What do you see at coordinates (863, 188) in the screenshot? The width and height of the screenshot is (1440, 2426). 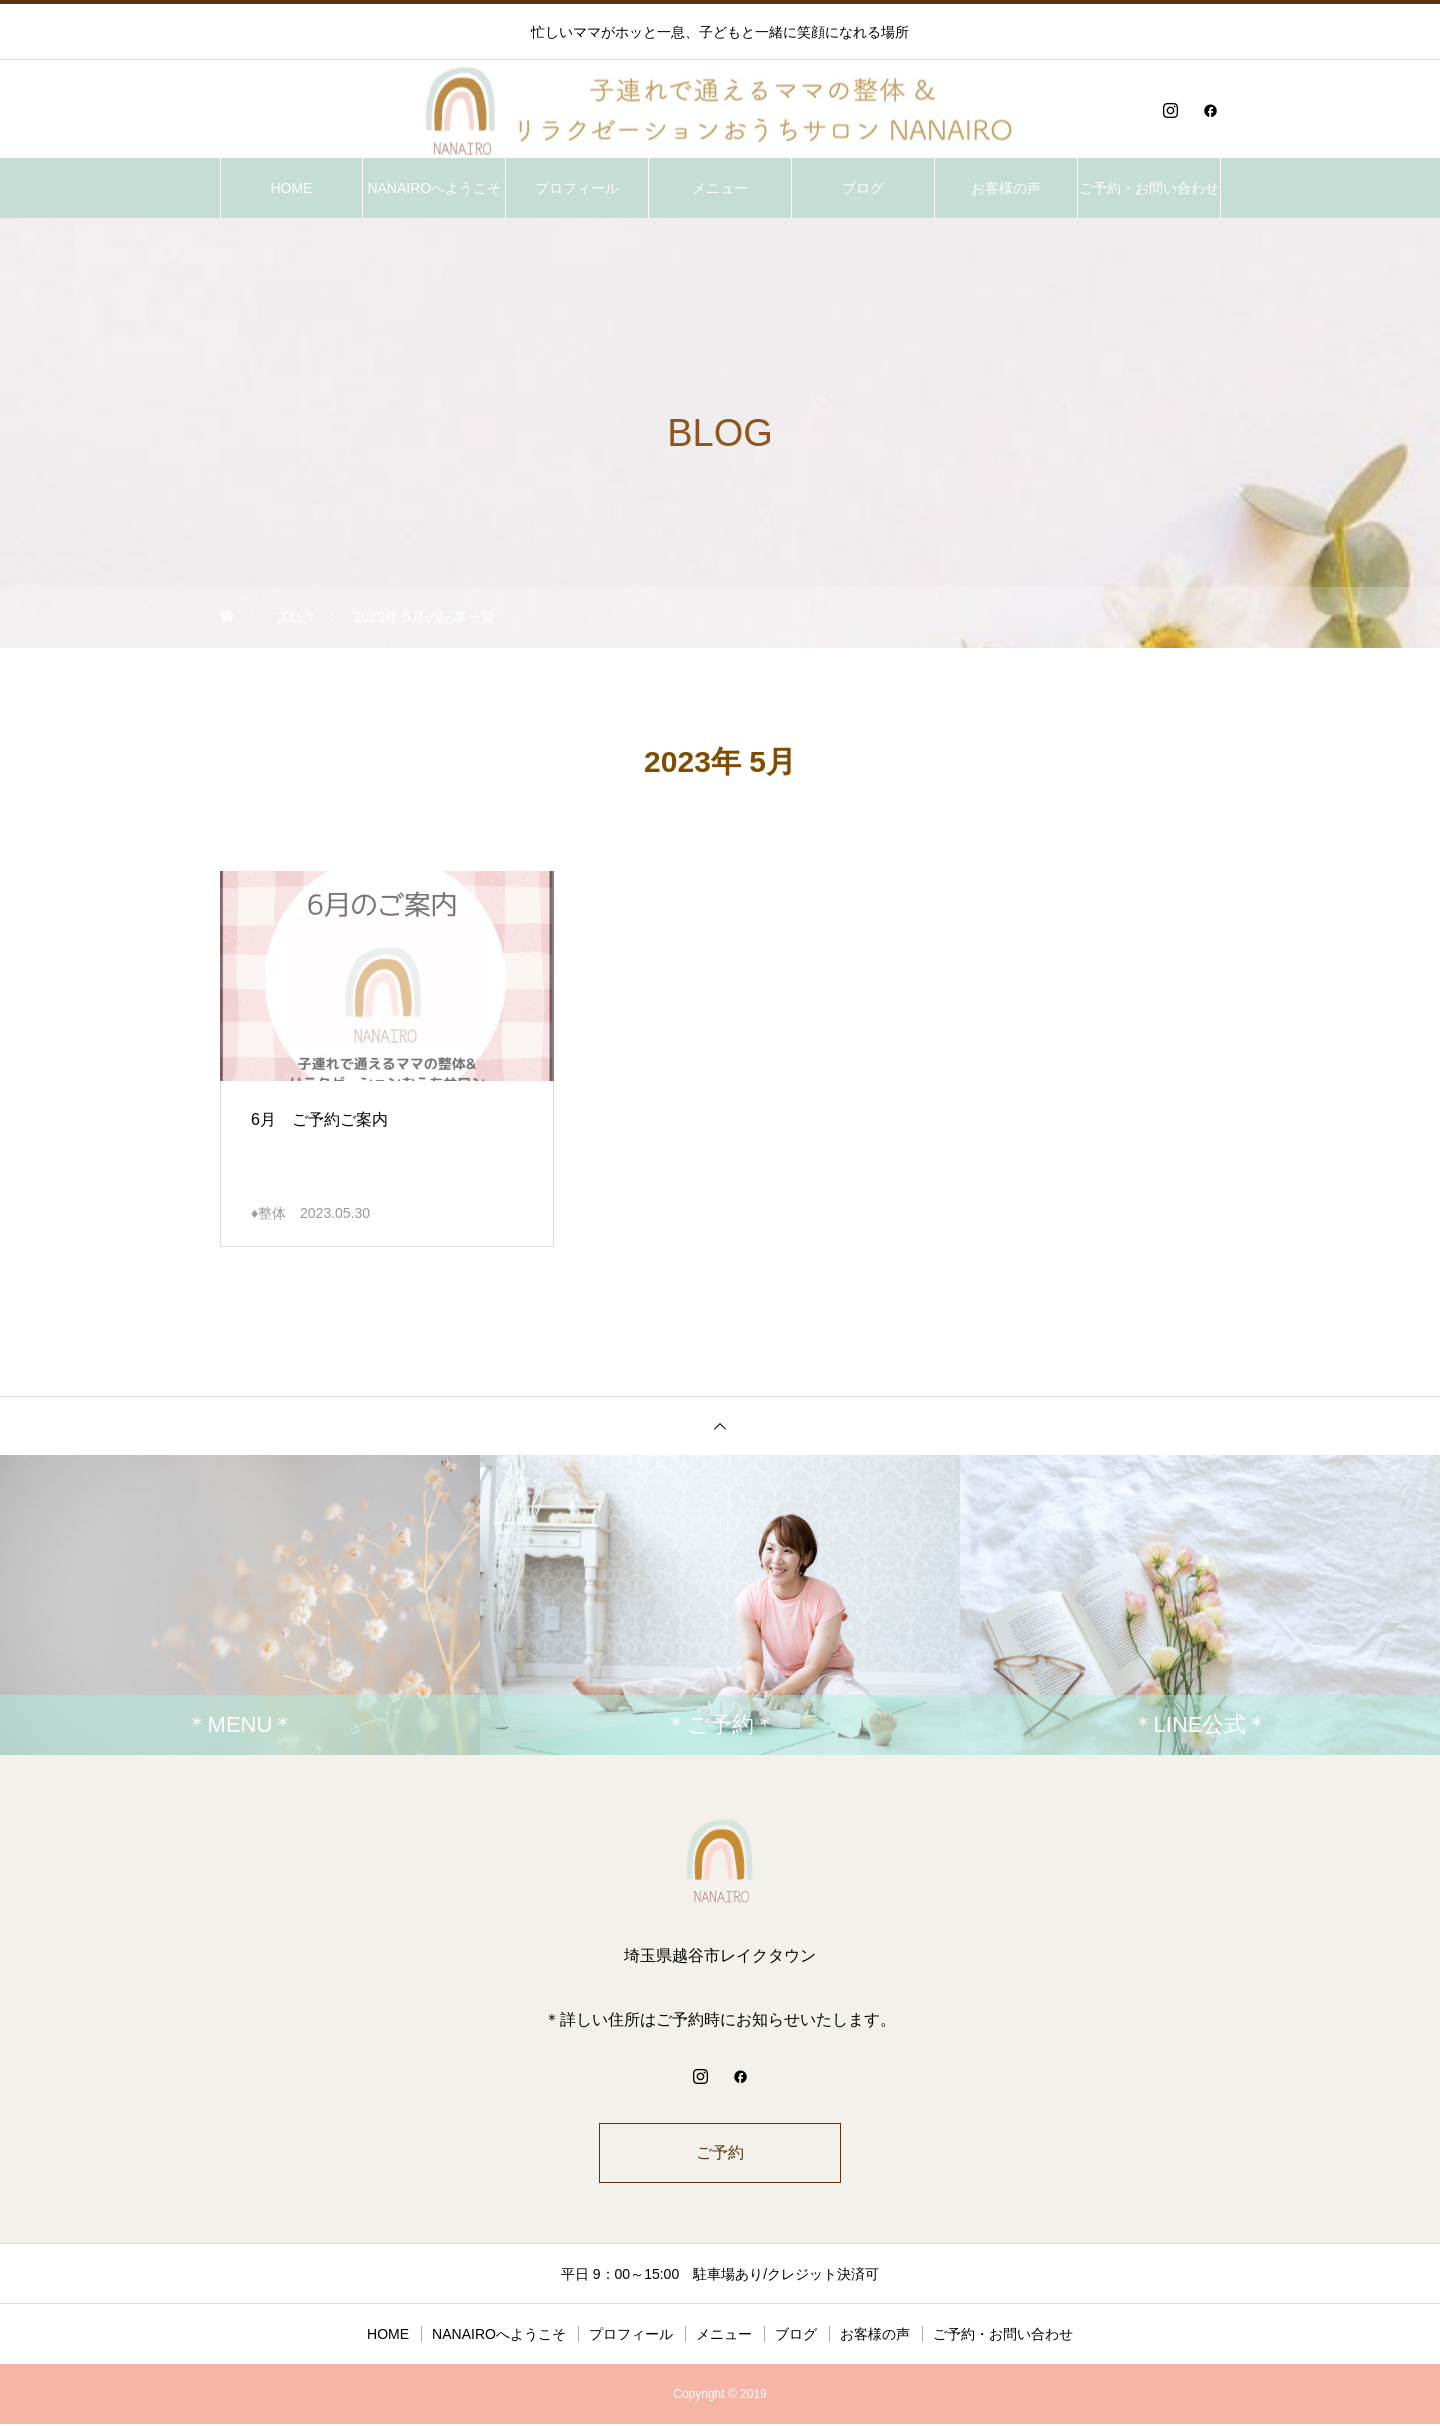 I see `ブログ` at bounding box center [863, 188].